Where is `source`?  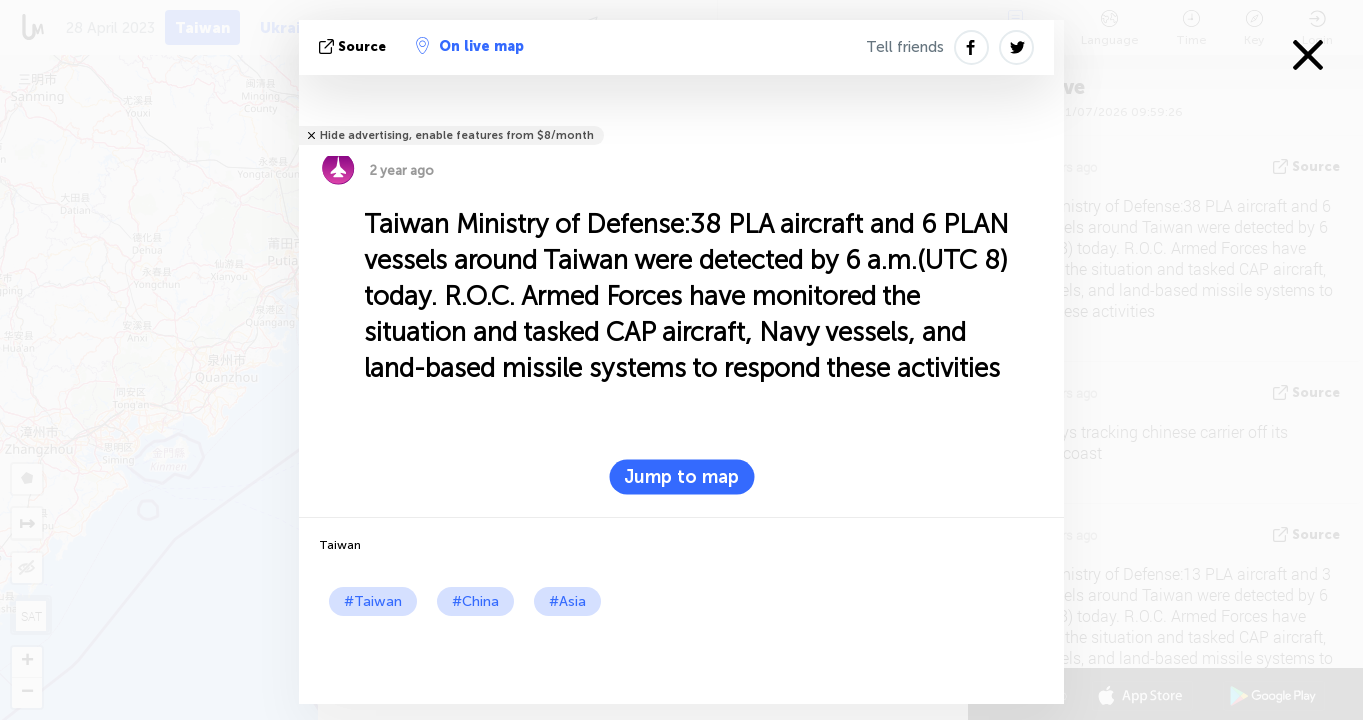 source is located at coordinates (354, 46).